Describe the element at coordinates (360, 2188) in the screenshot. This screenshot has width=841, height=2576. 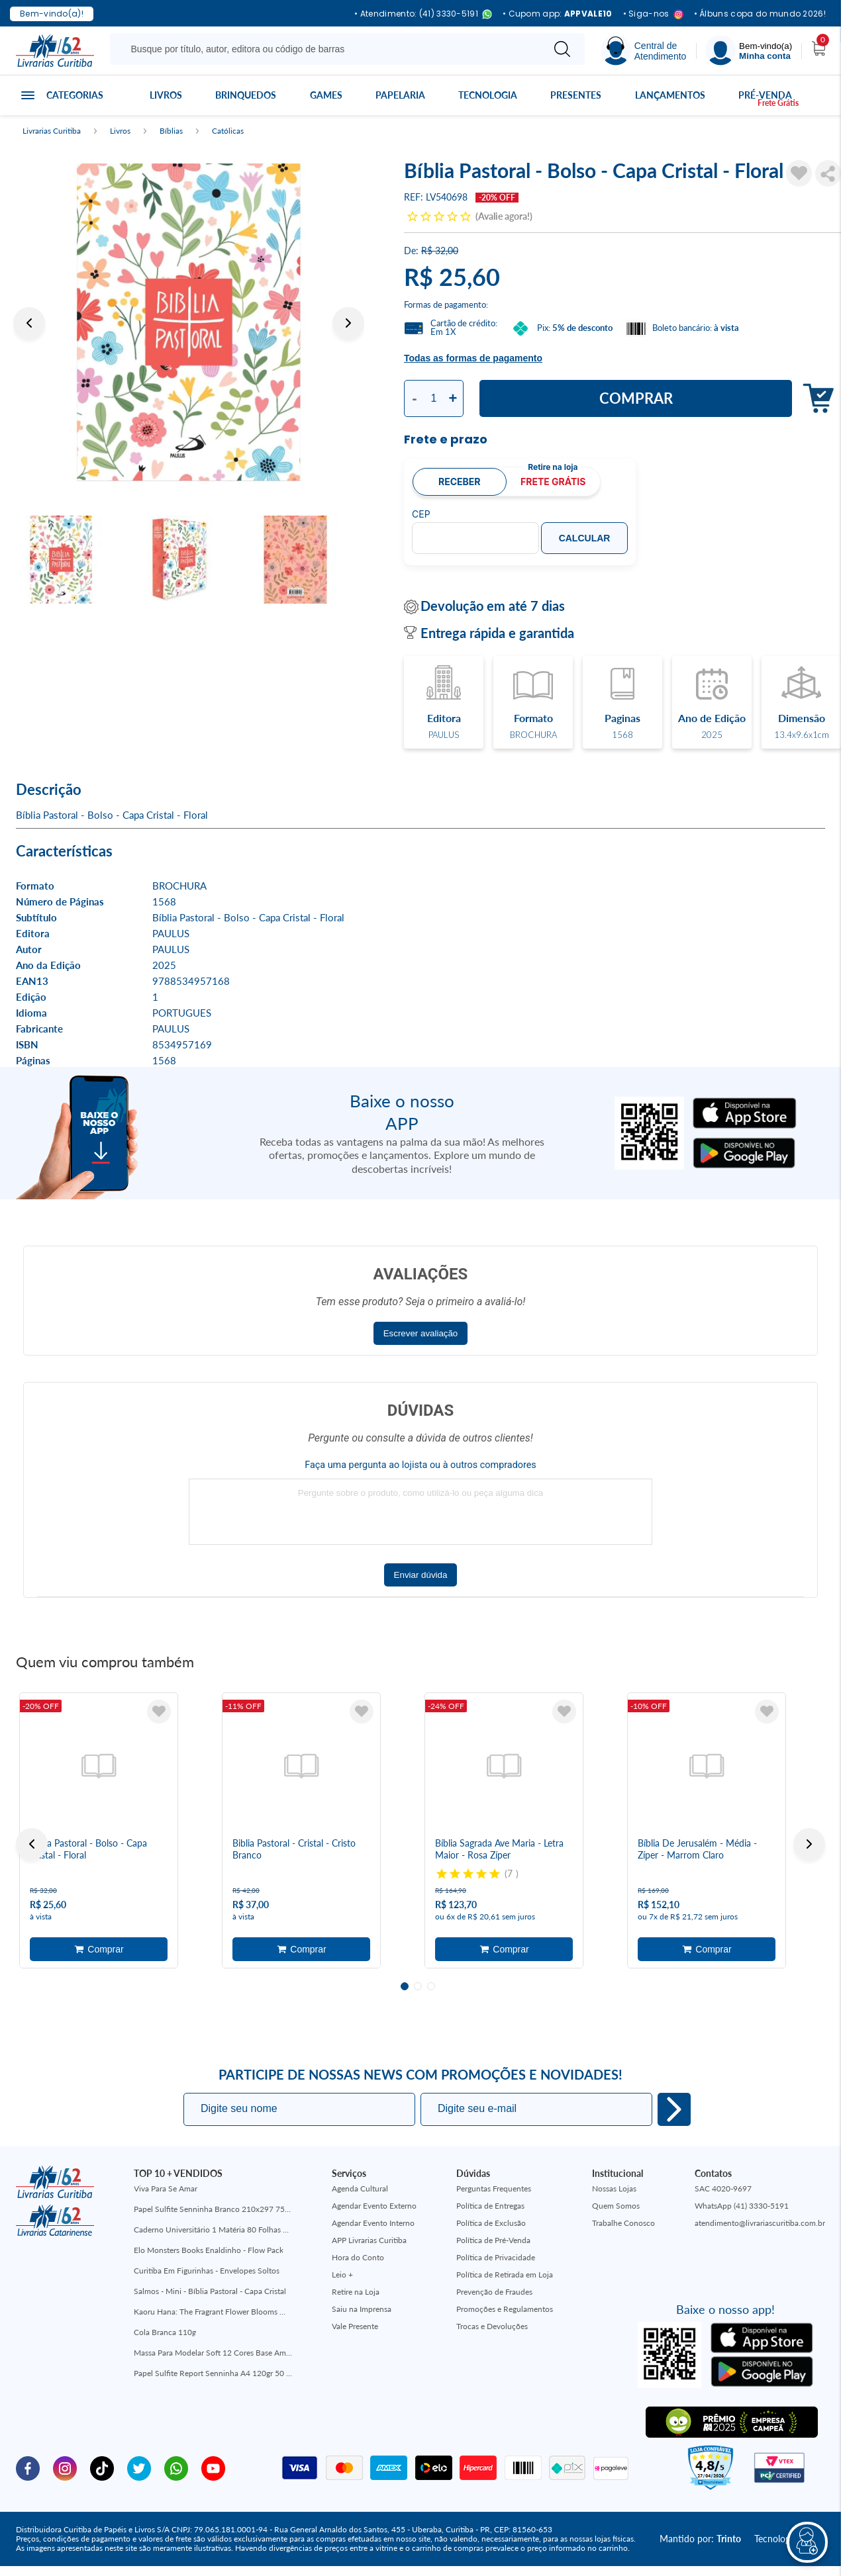
I see `Agenda Cultural` at that location.